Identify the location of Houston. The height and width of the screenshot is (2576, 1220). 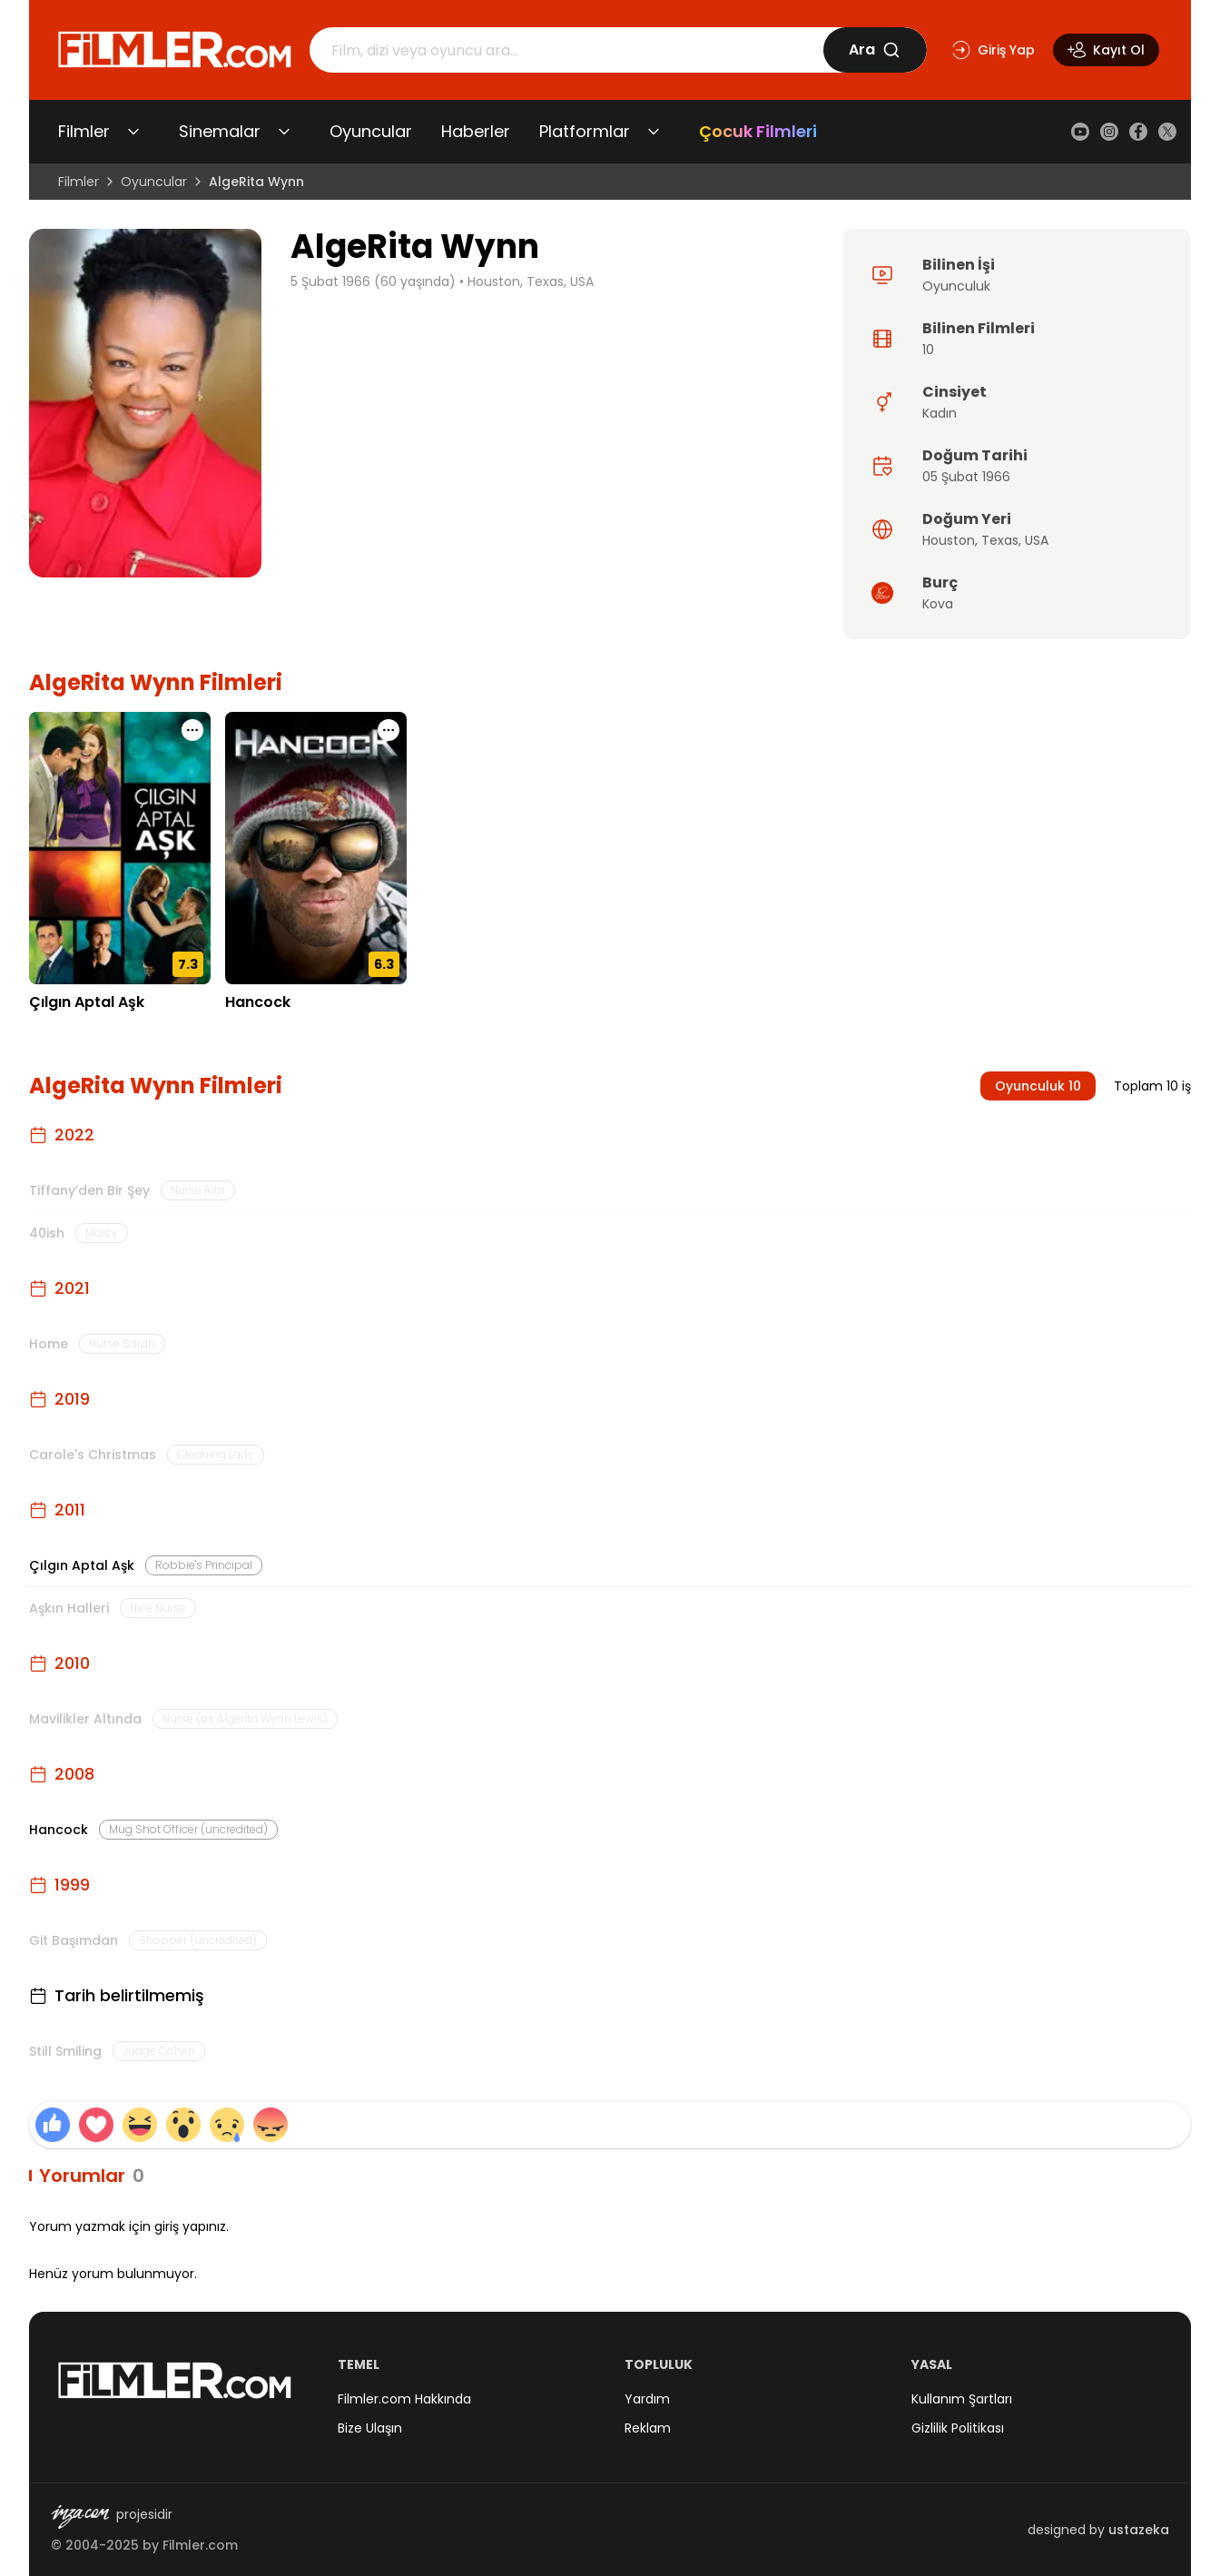
(948, 540).